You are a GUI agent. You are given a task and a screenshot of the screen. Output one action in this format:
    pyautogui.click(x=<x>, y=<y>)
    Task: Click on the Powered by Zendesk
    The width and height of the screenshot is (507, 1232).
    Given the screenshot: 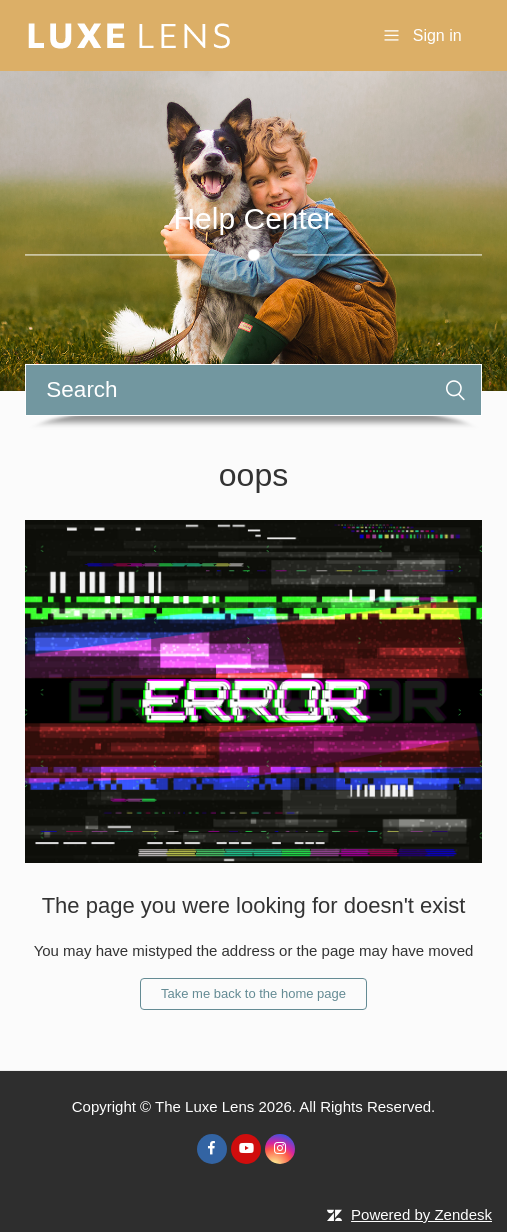 What is the action you would take?
    pyautogui.click(x=421, y=1214)
    